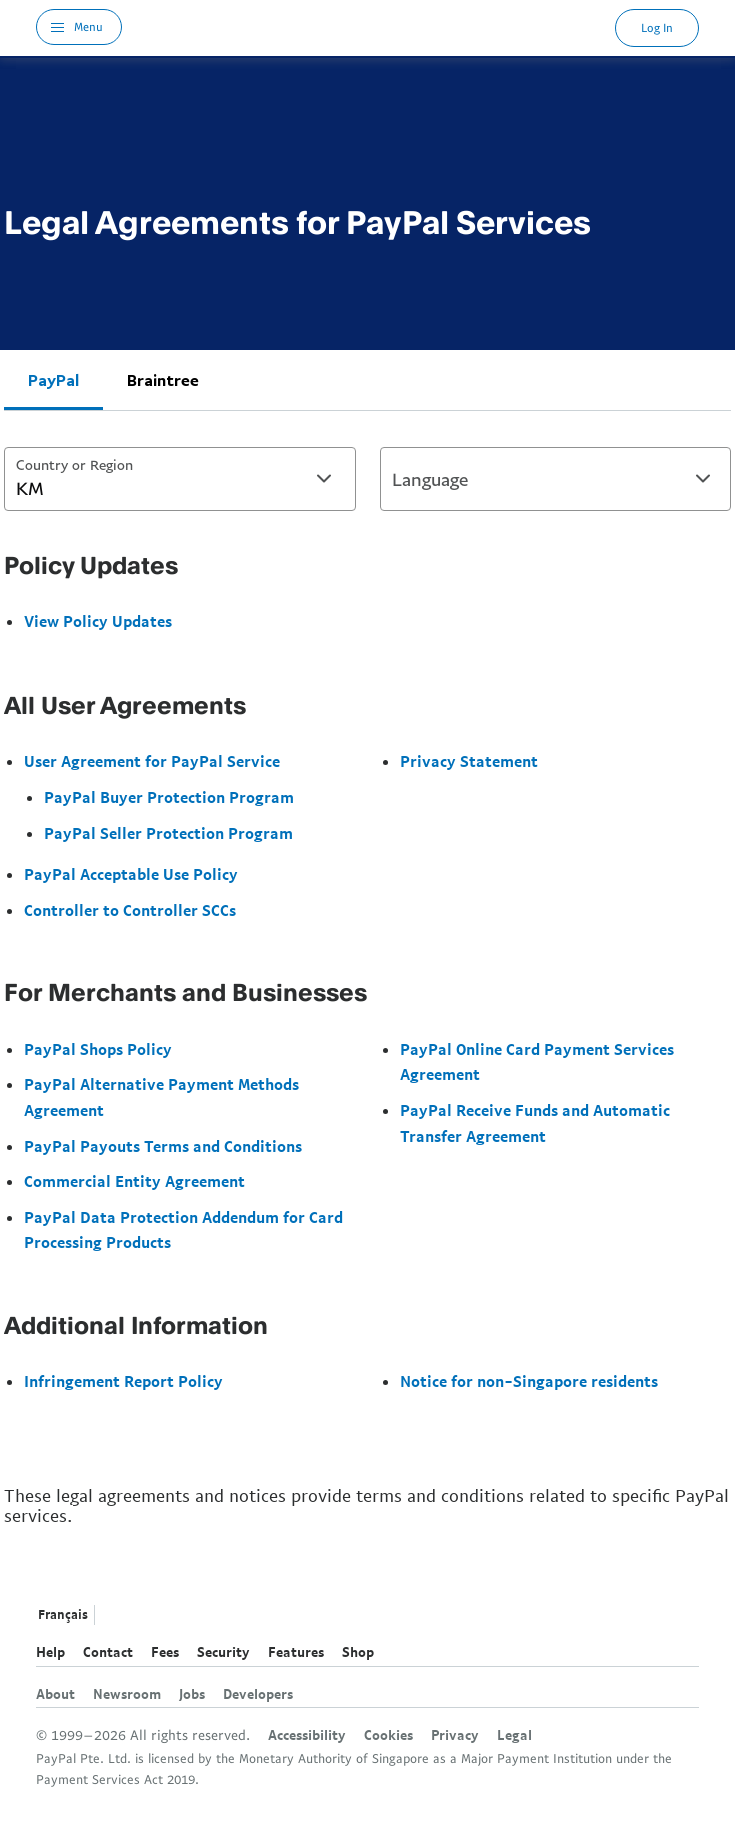 Image resolution: width=735 pixels, height=1827 pixels. Describe the element at coordinates (161, 1097) in the screenshot. I see `PayPal Alternative Payment Methods Agreement` at that location.